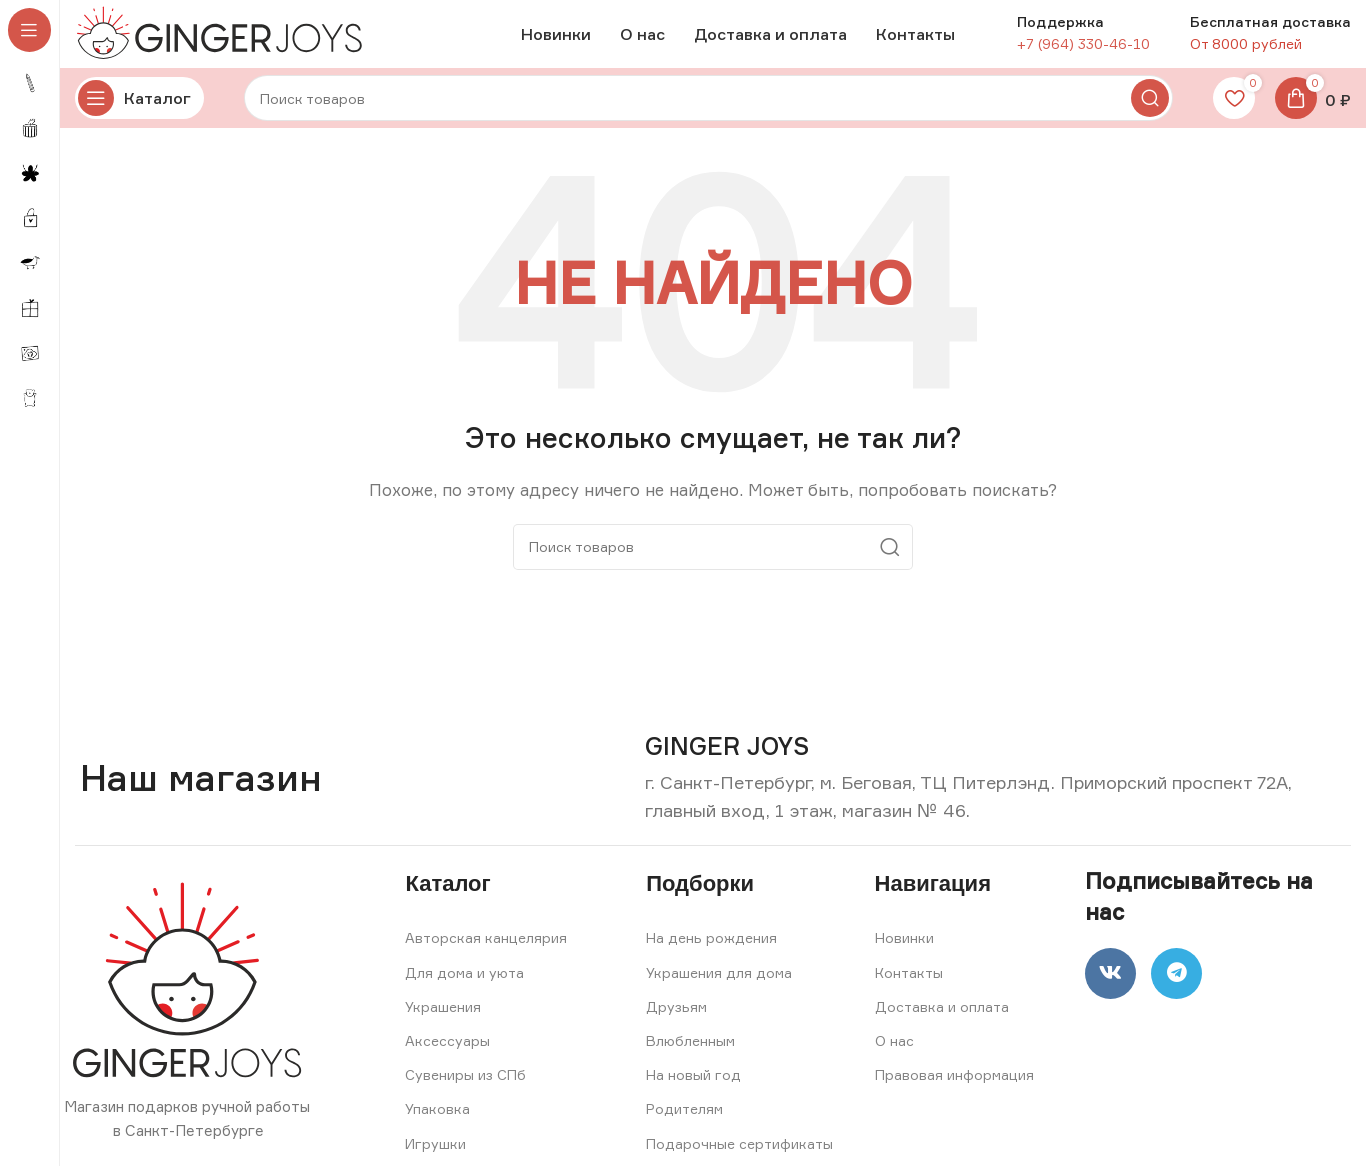 The image size is (1366, 1166). What do you see at coordinates (447, 1052) in the screenshot?
I see `Аксессуары` at bounding box center [447, 1052].